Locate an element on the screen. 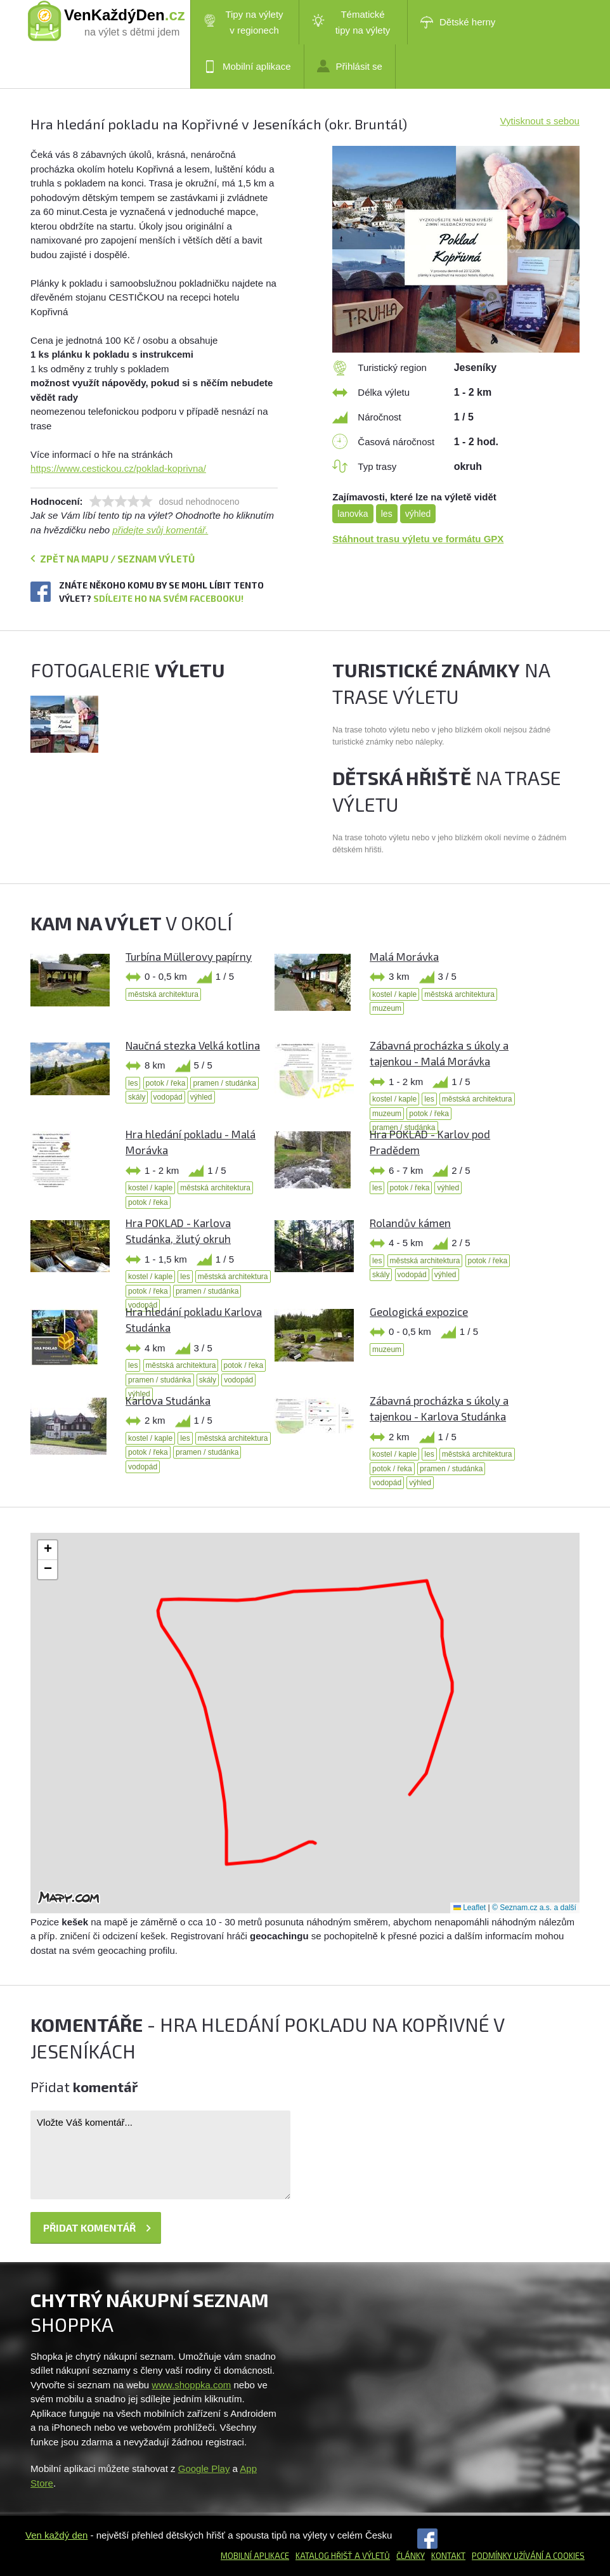 This screenshot has height=2576, width=610. přidejte svůj komentář. is located at coordinates (160, 529).